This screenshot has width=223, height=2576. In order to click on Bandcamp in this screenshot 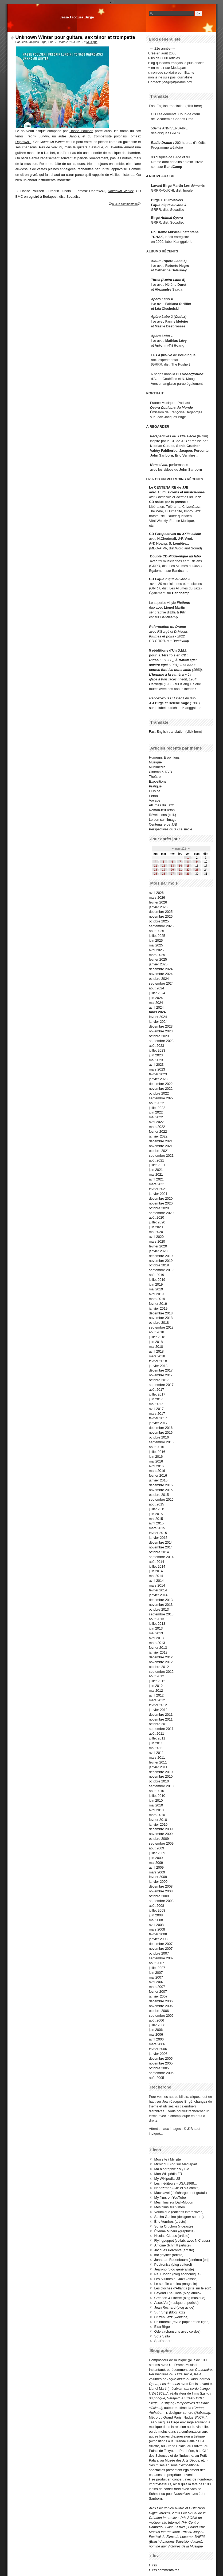, I will do `click(180, 571)`.